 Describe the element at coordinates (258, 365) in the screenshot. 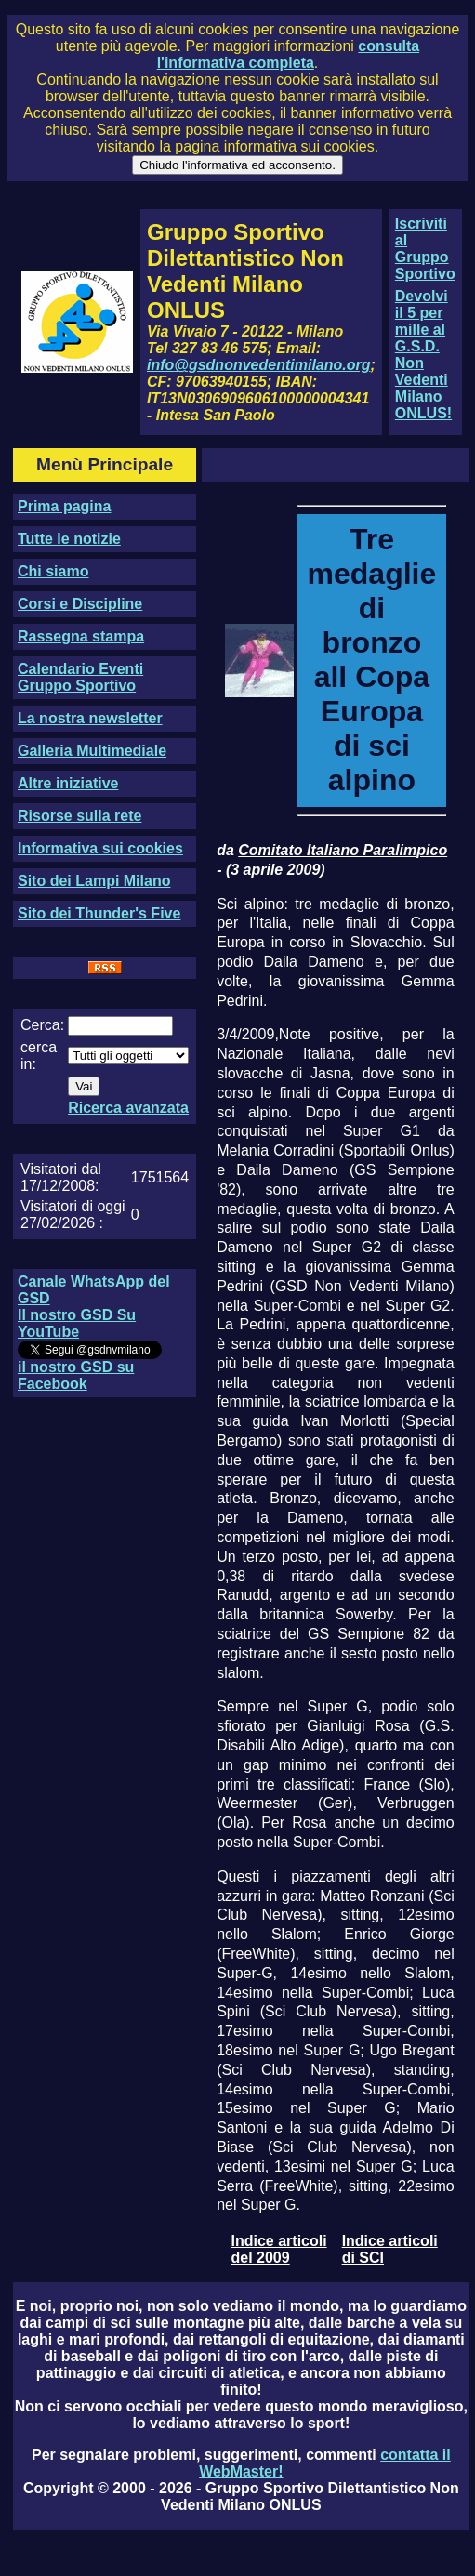

I see `info@gsdnonvedentimilano.org` at that location.